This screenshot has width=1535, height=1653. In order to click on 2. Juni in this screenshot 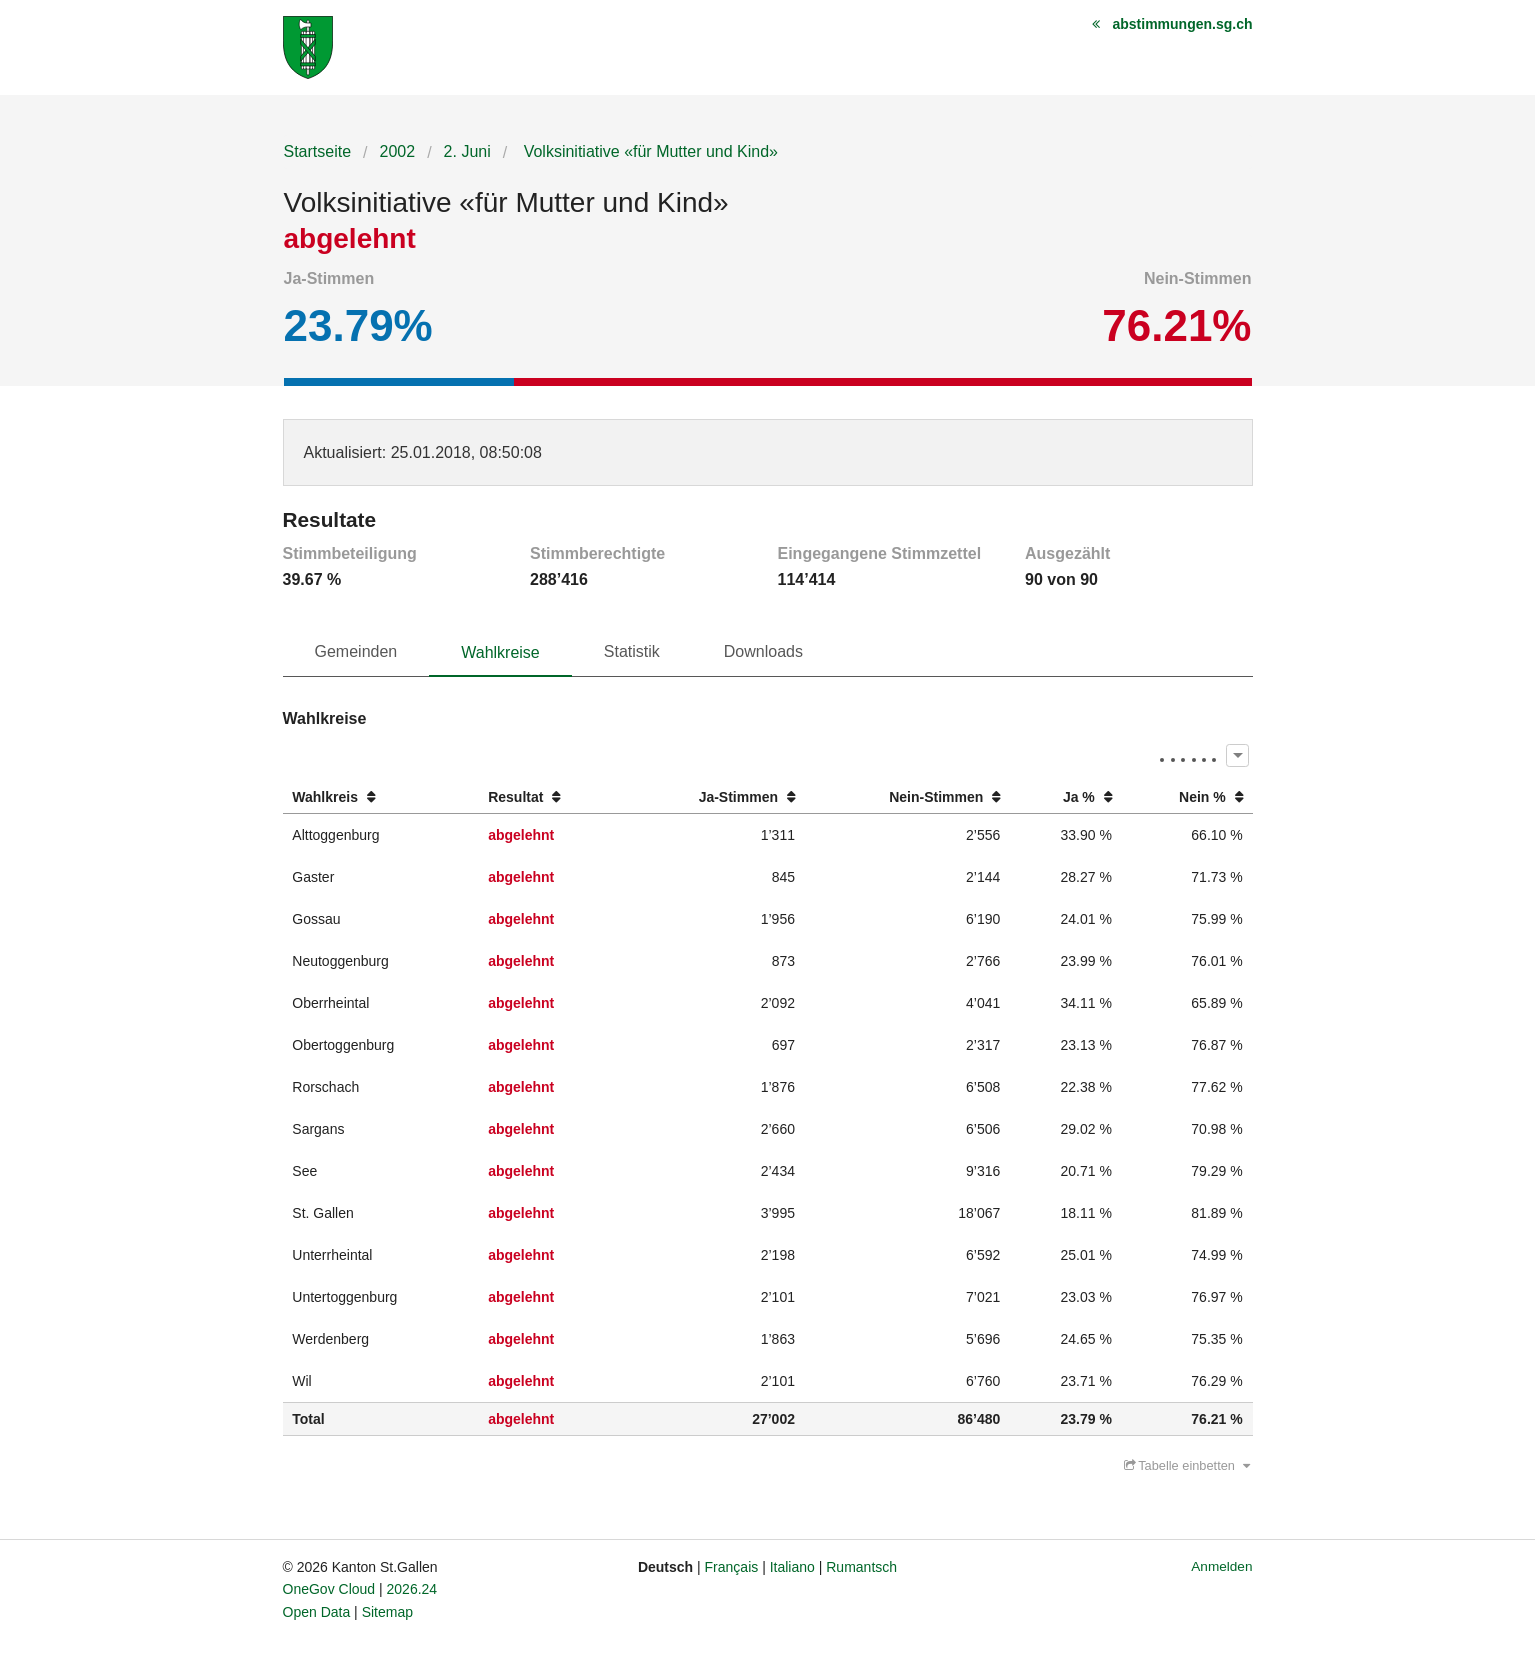, I will do `click(467, 151)`.